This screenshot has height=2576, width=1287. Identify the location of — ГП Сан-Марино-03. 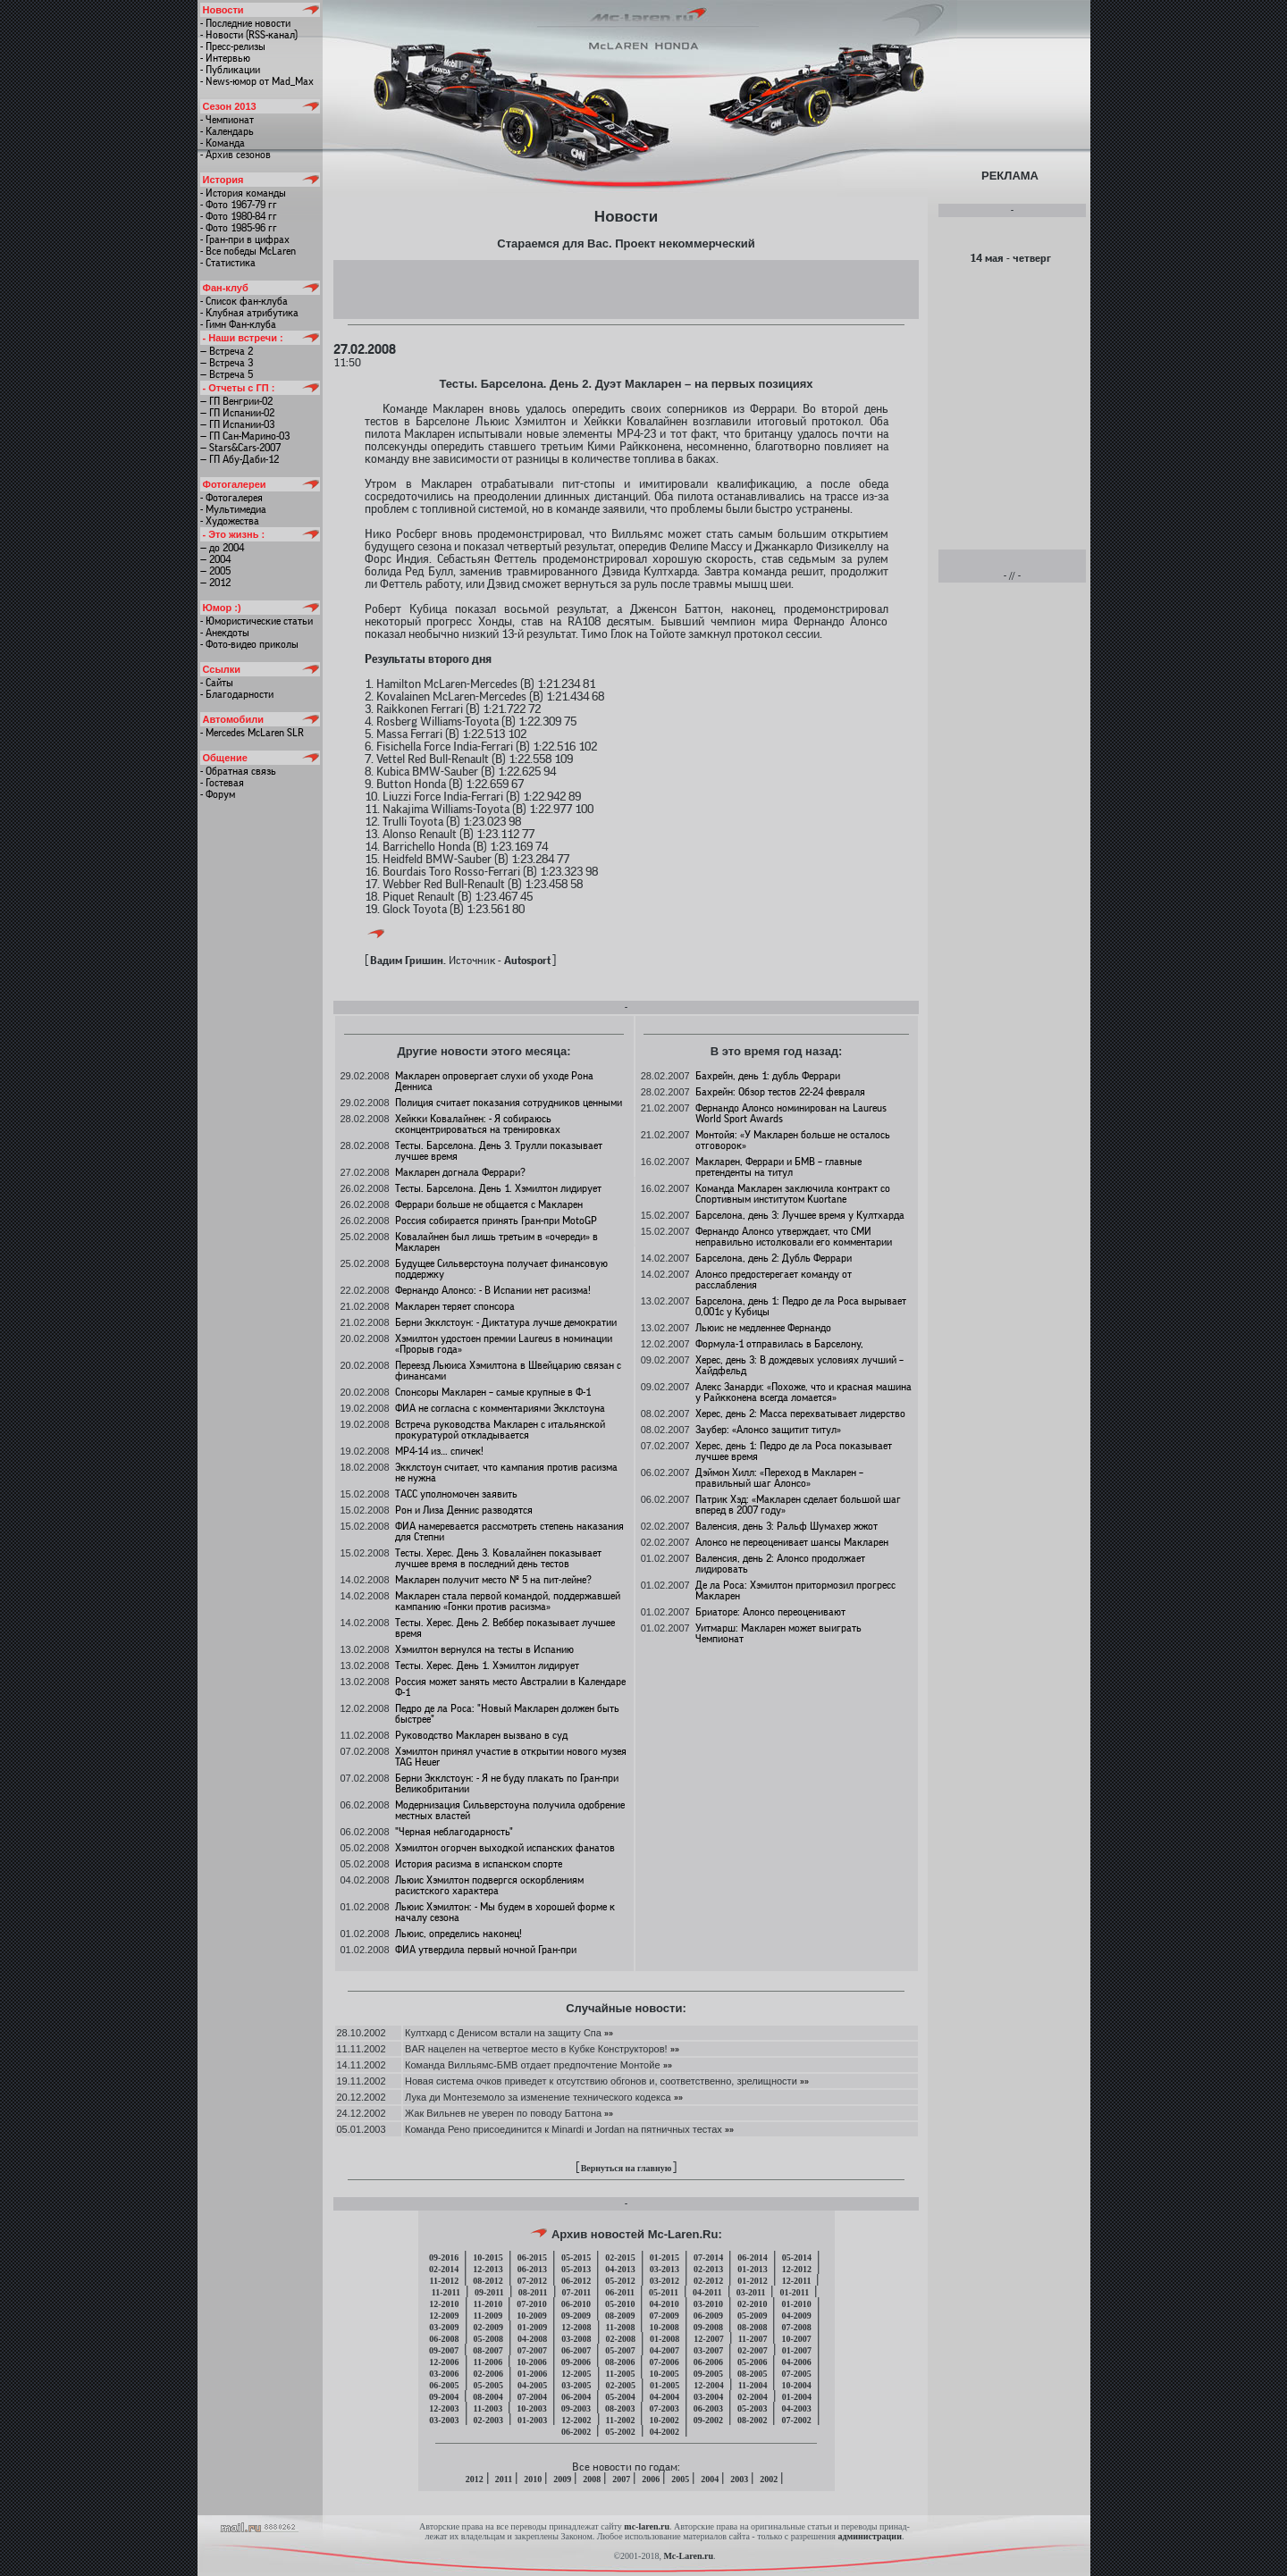
(245, 436).